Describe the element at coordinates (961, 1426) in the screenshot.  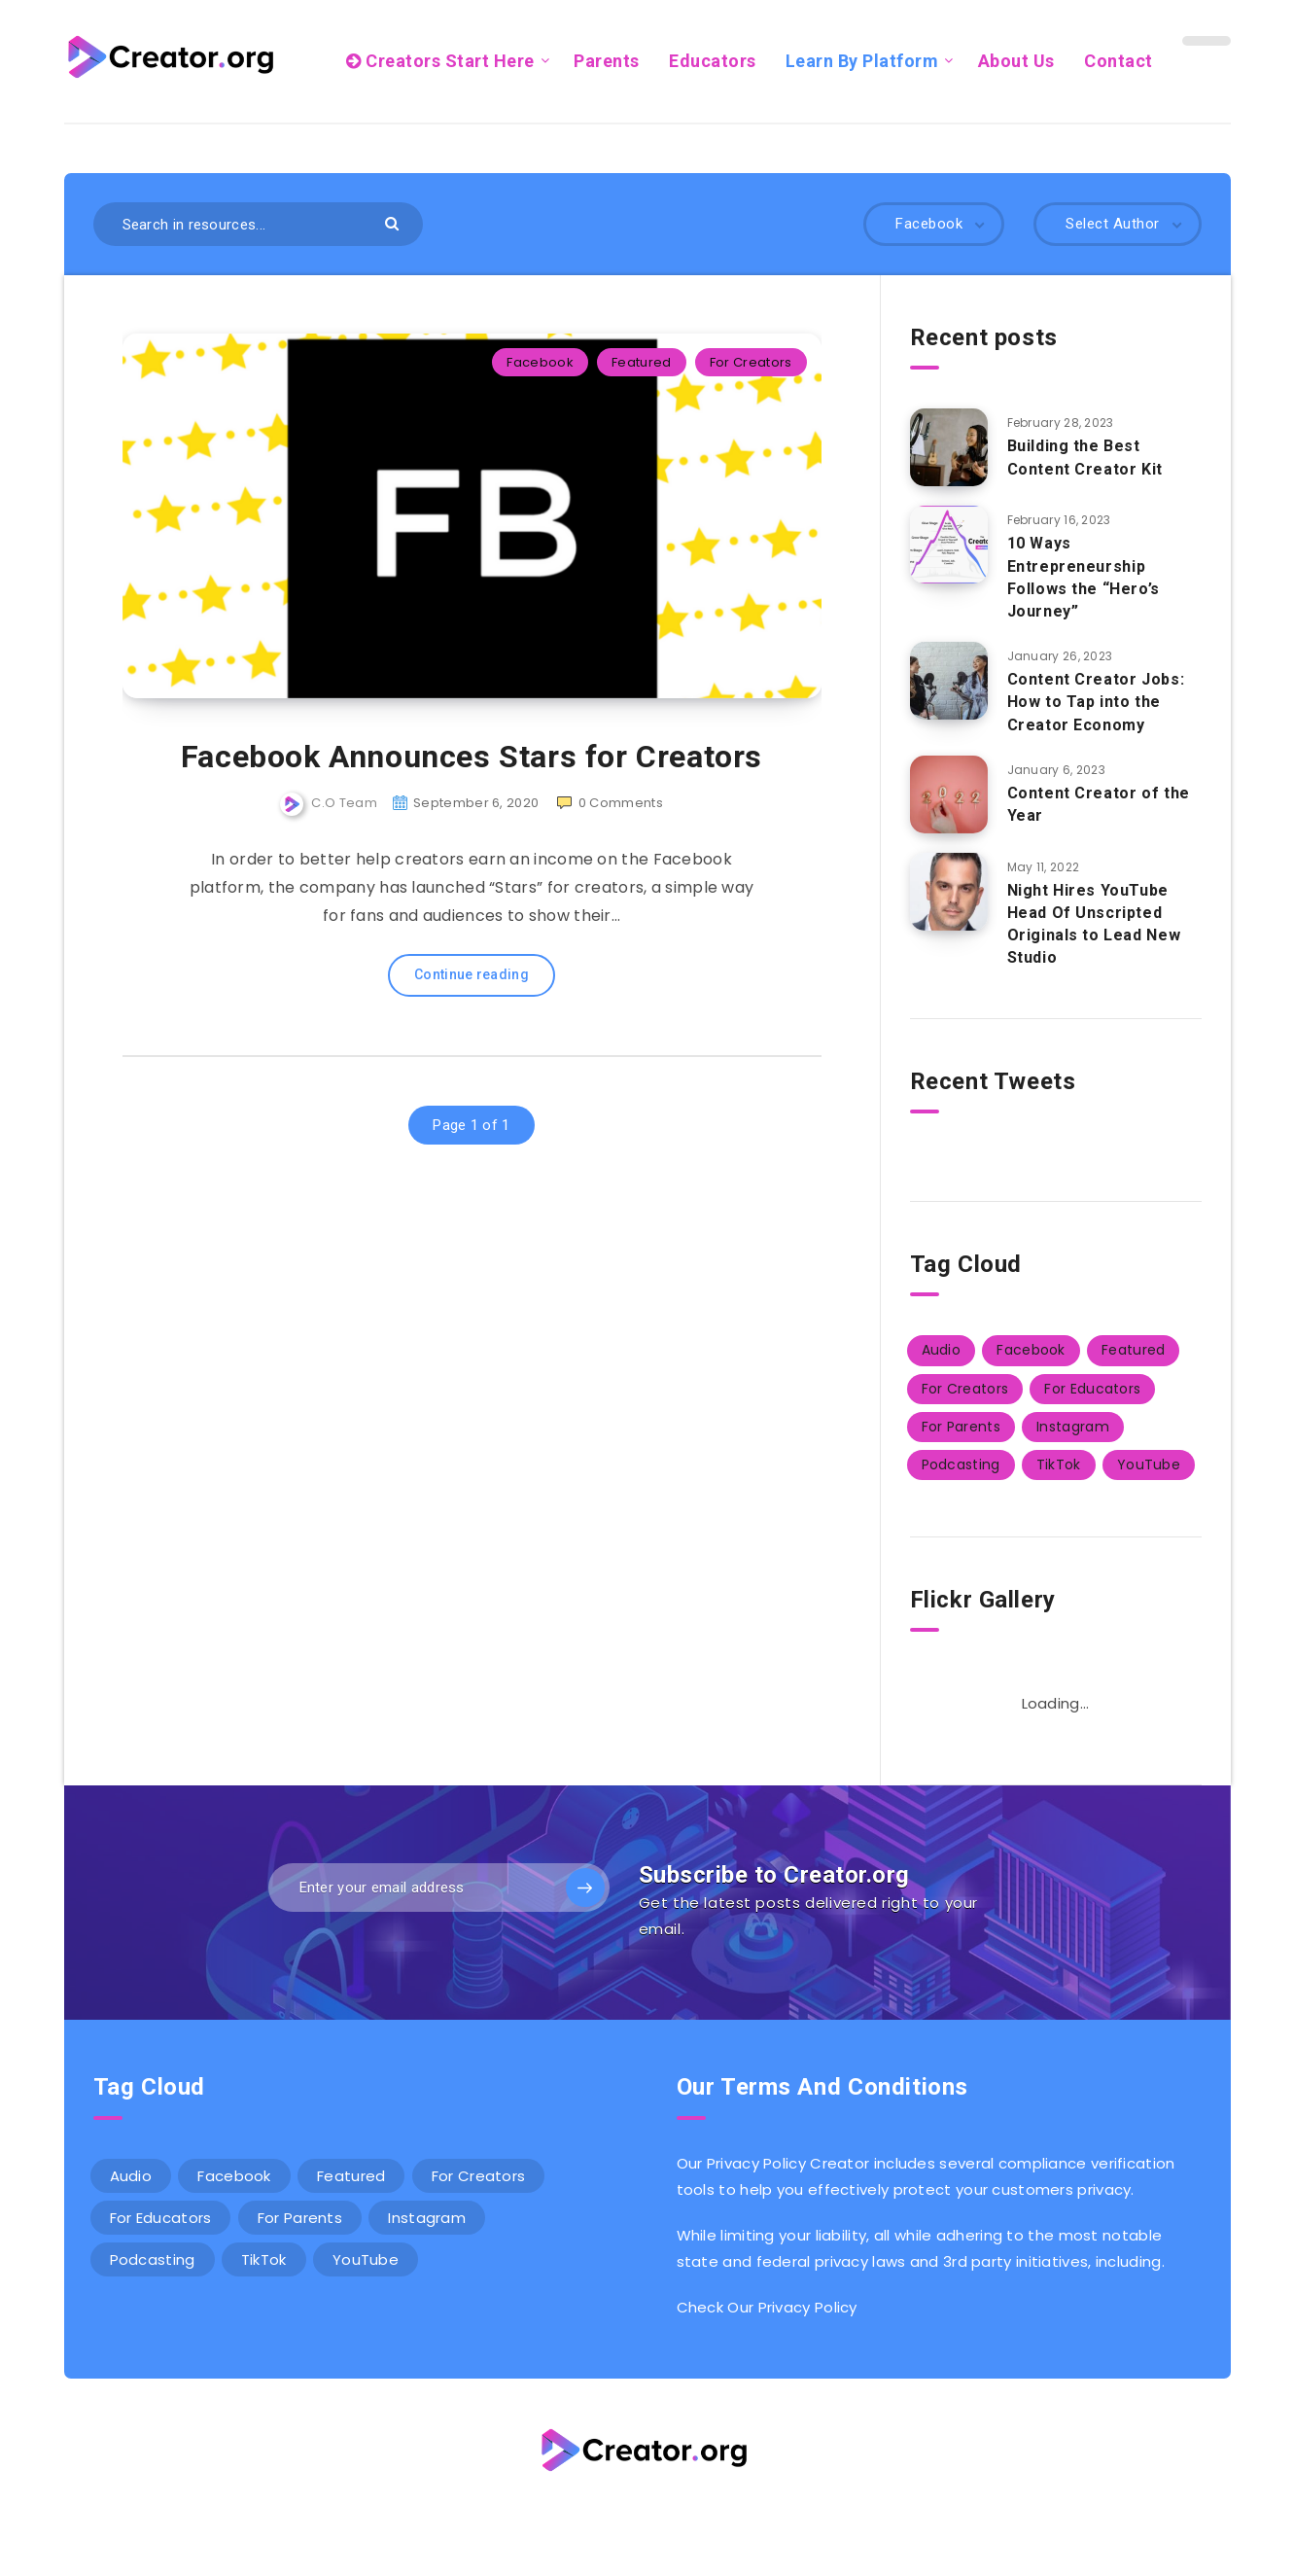
I see `For Parents [For Parents (5 items)]` at that location.